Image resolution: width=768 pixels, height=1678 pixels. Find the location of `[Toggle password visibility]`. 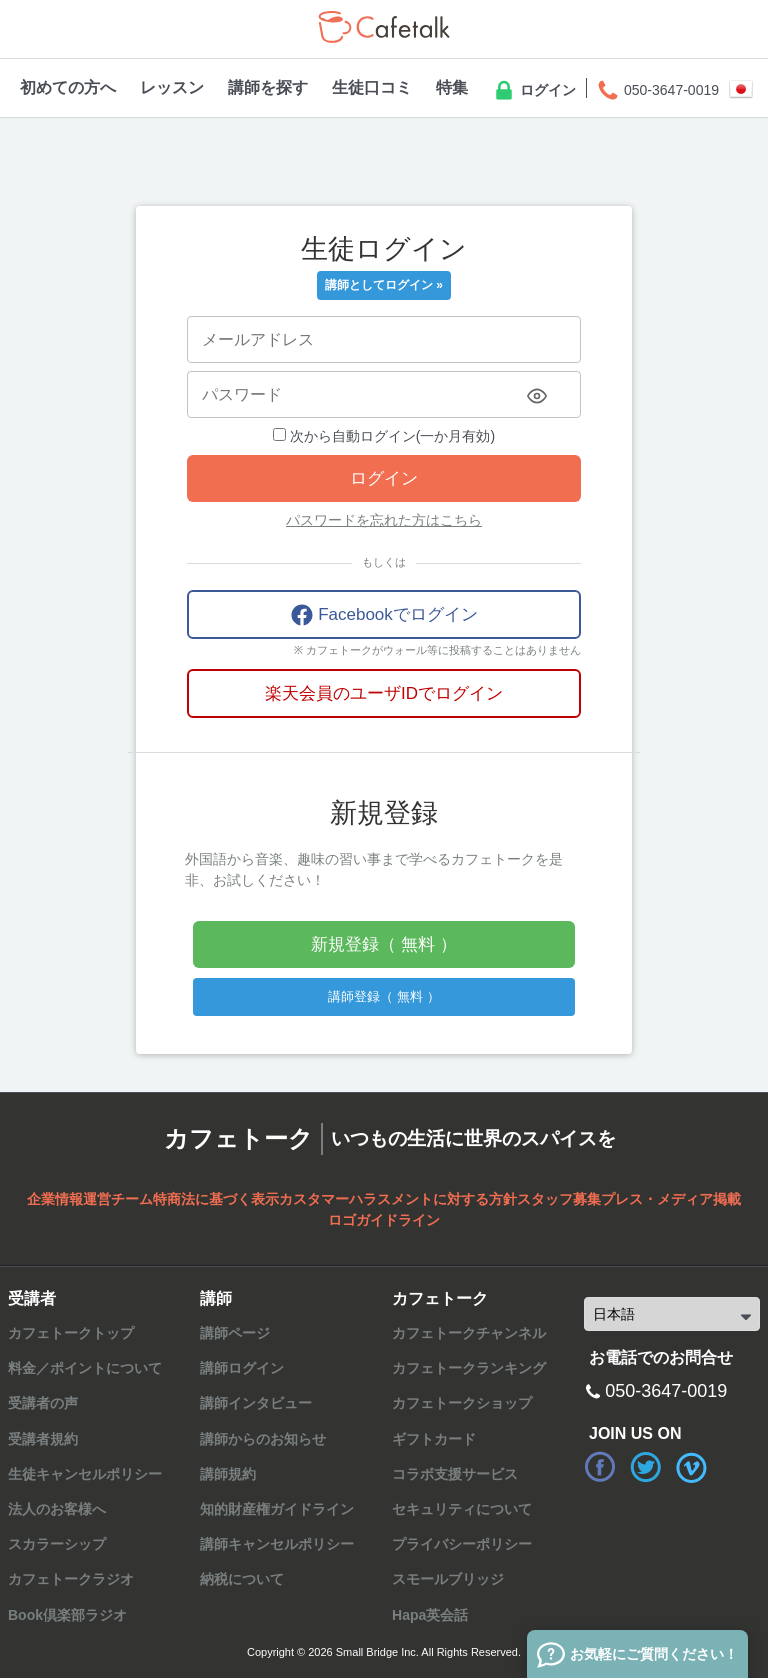

[Toggle password visibility] is located at coordinates (537, 396).